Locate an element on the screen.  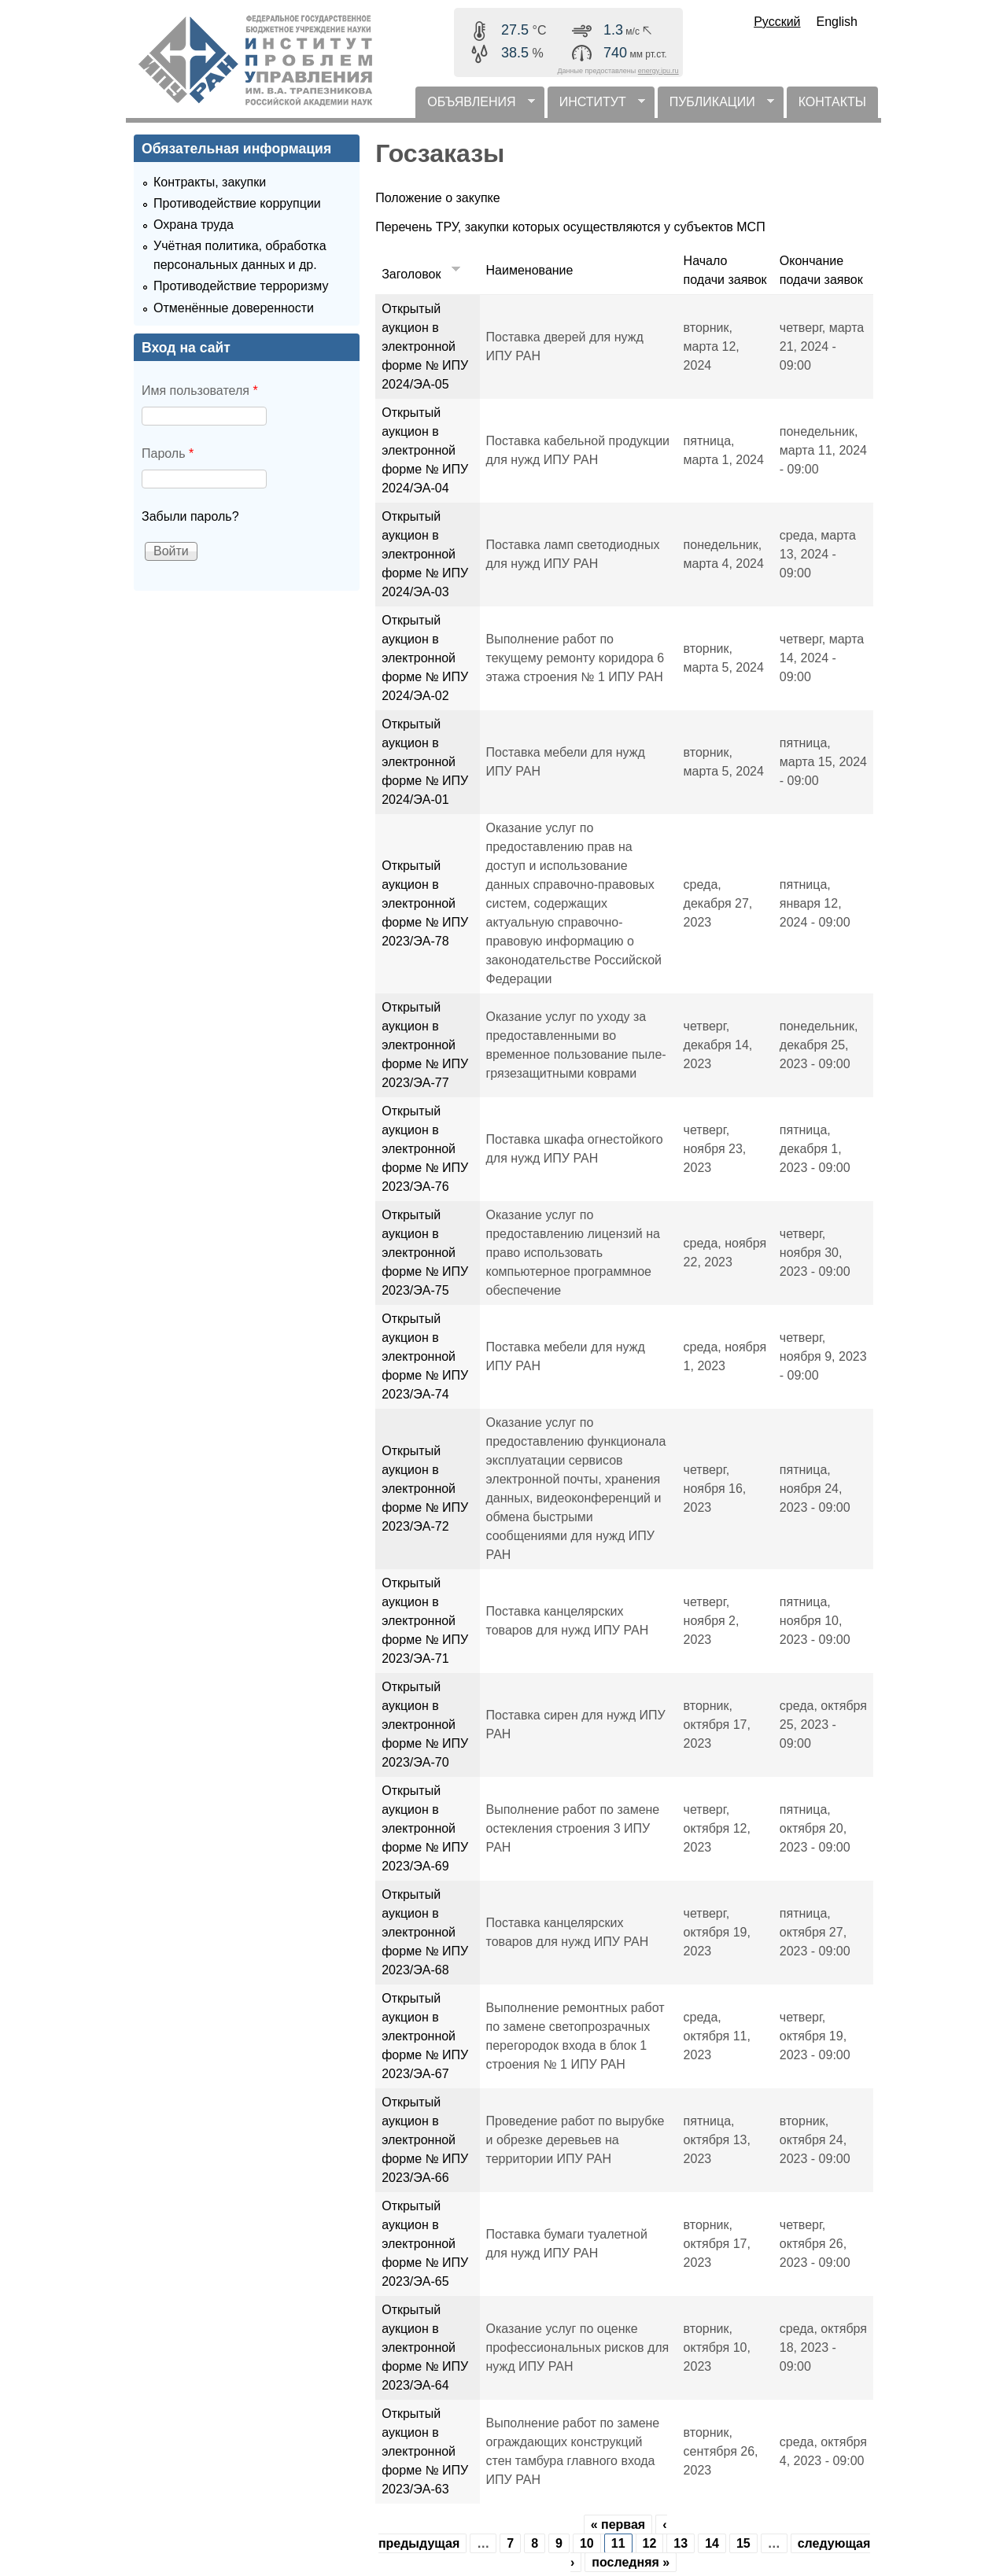
Отменённые доверенности is located at coordinates (233, 308).